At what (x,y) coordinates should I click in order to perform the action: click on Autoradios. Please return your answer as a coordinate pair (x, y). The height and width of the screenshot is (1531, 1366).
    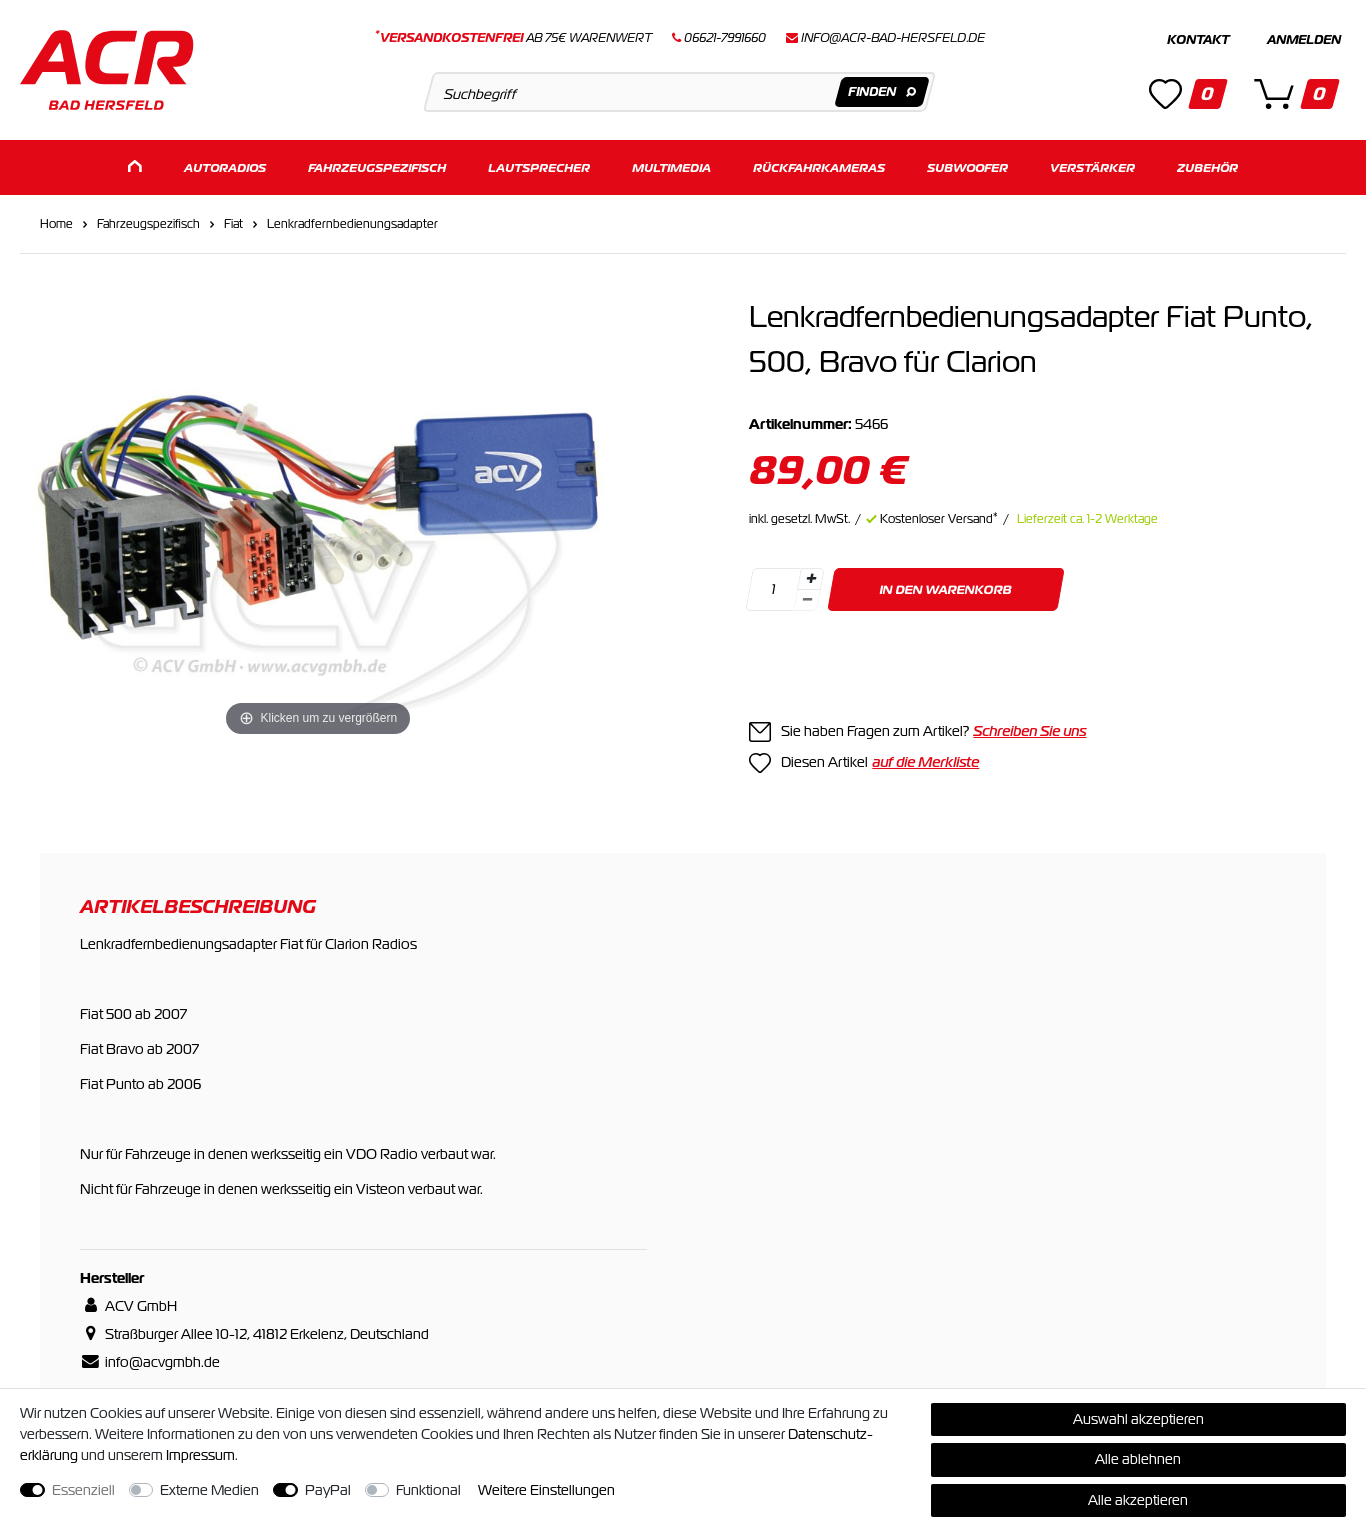
    Looking at the image, I should click on (225, 167).